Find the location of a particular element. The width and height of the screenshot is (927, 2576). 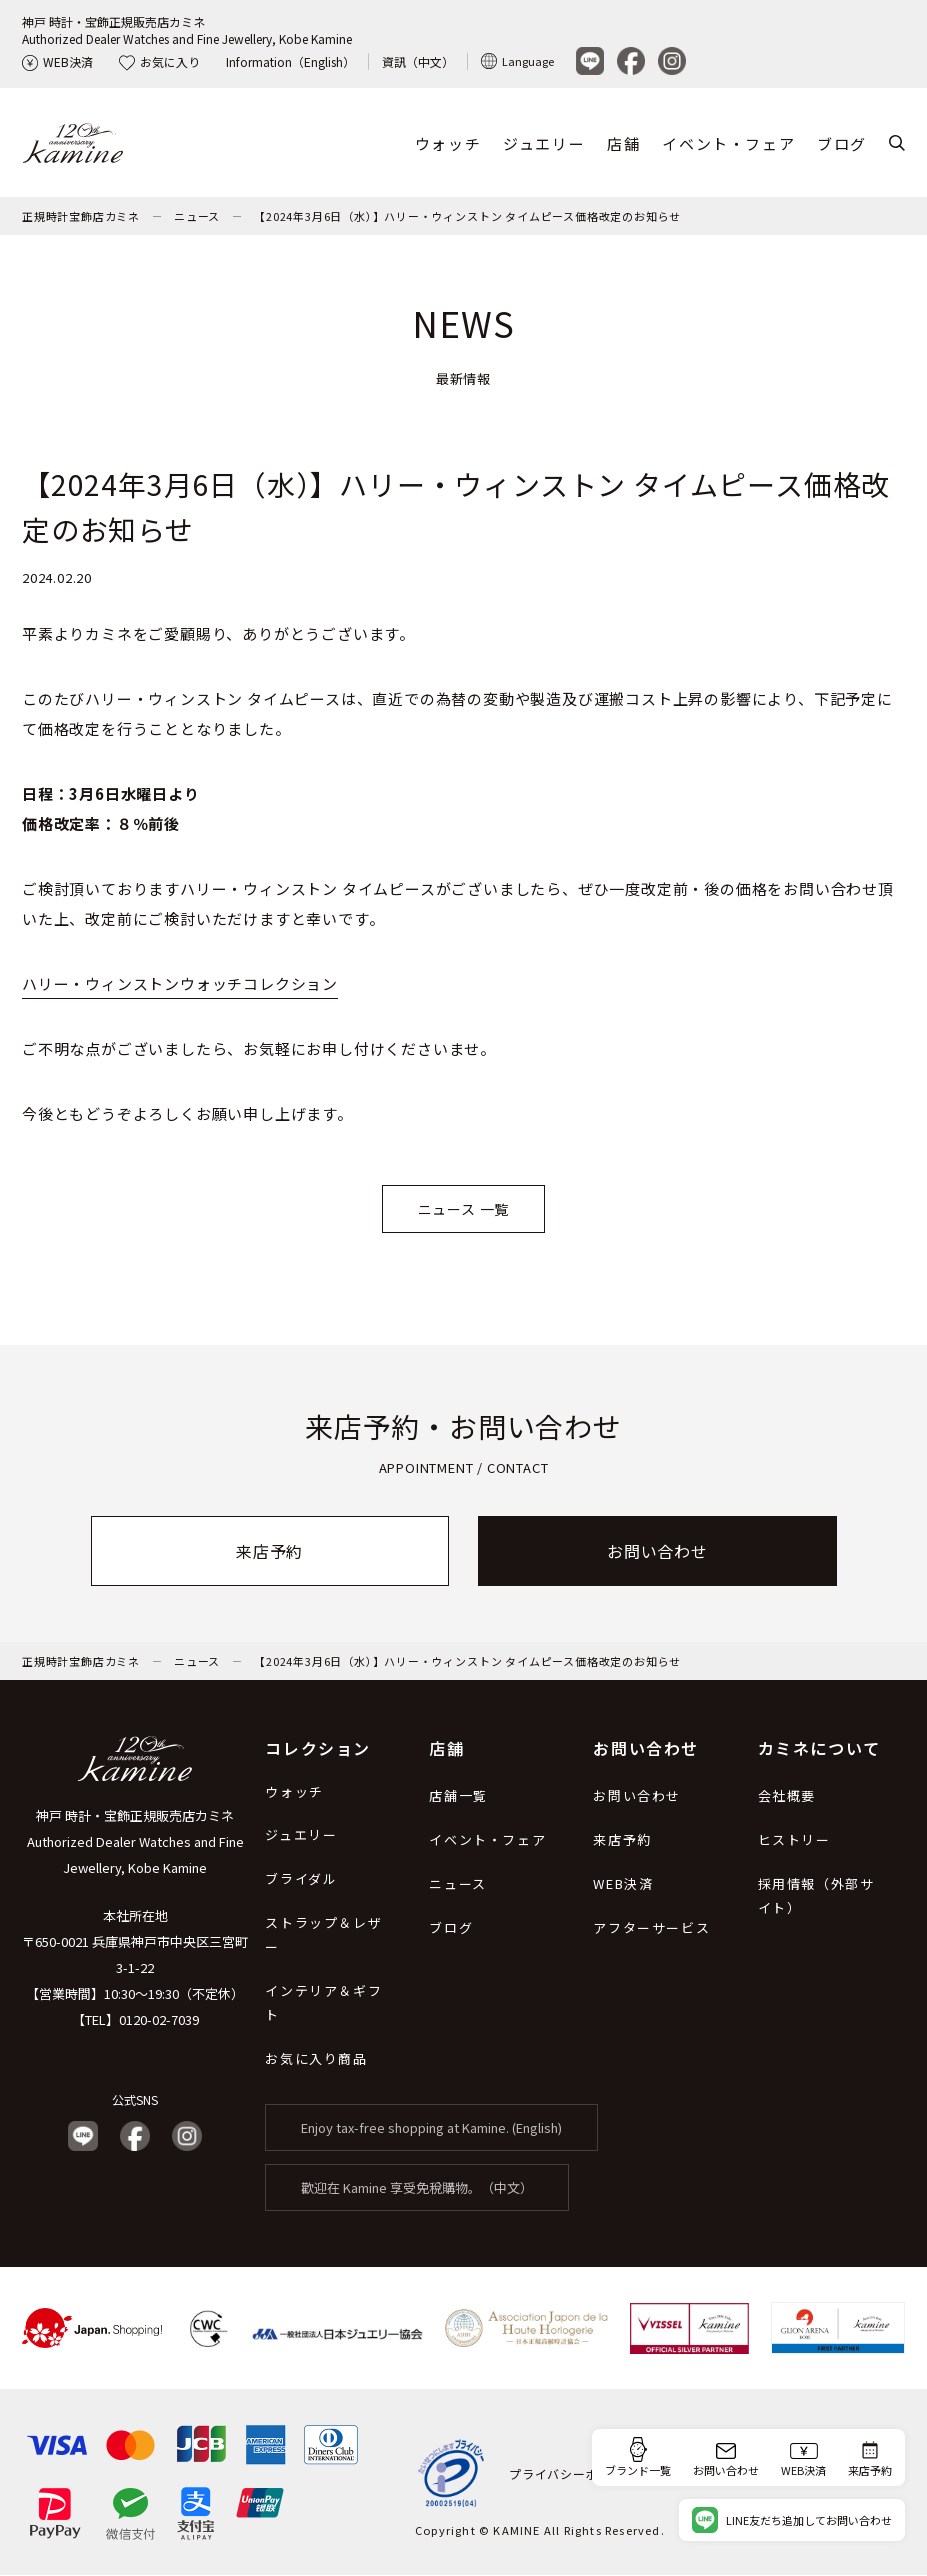

ウォッチ is located at coordinates (448, 143).